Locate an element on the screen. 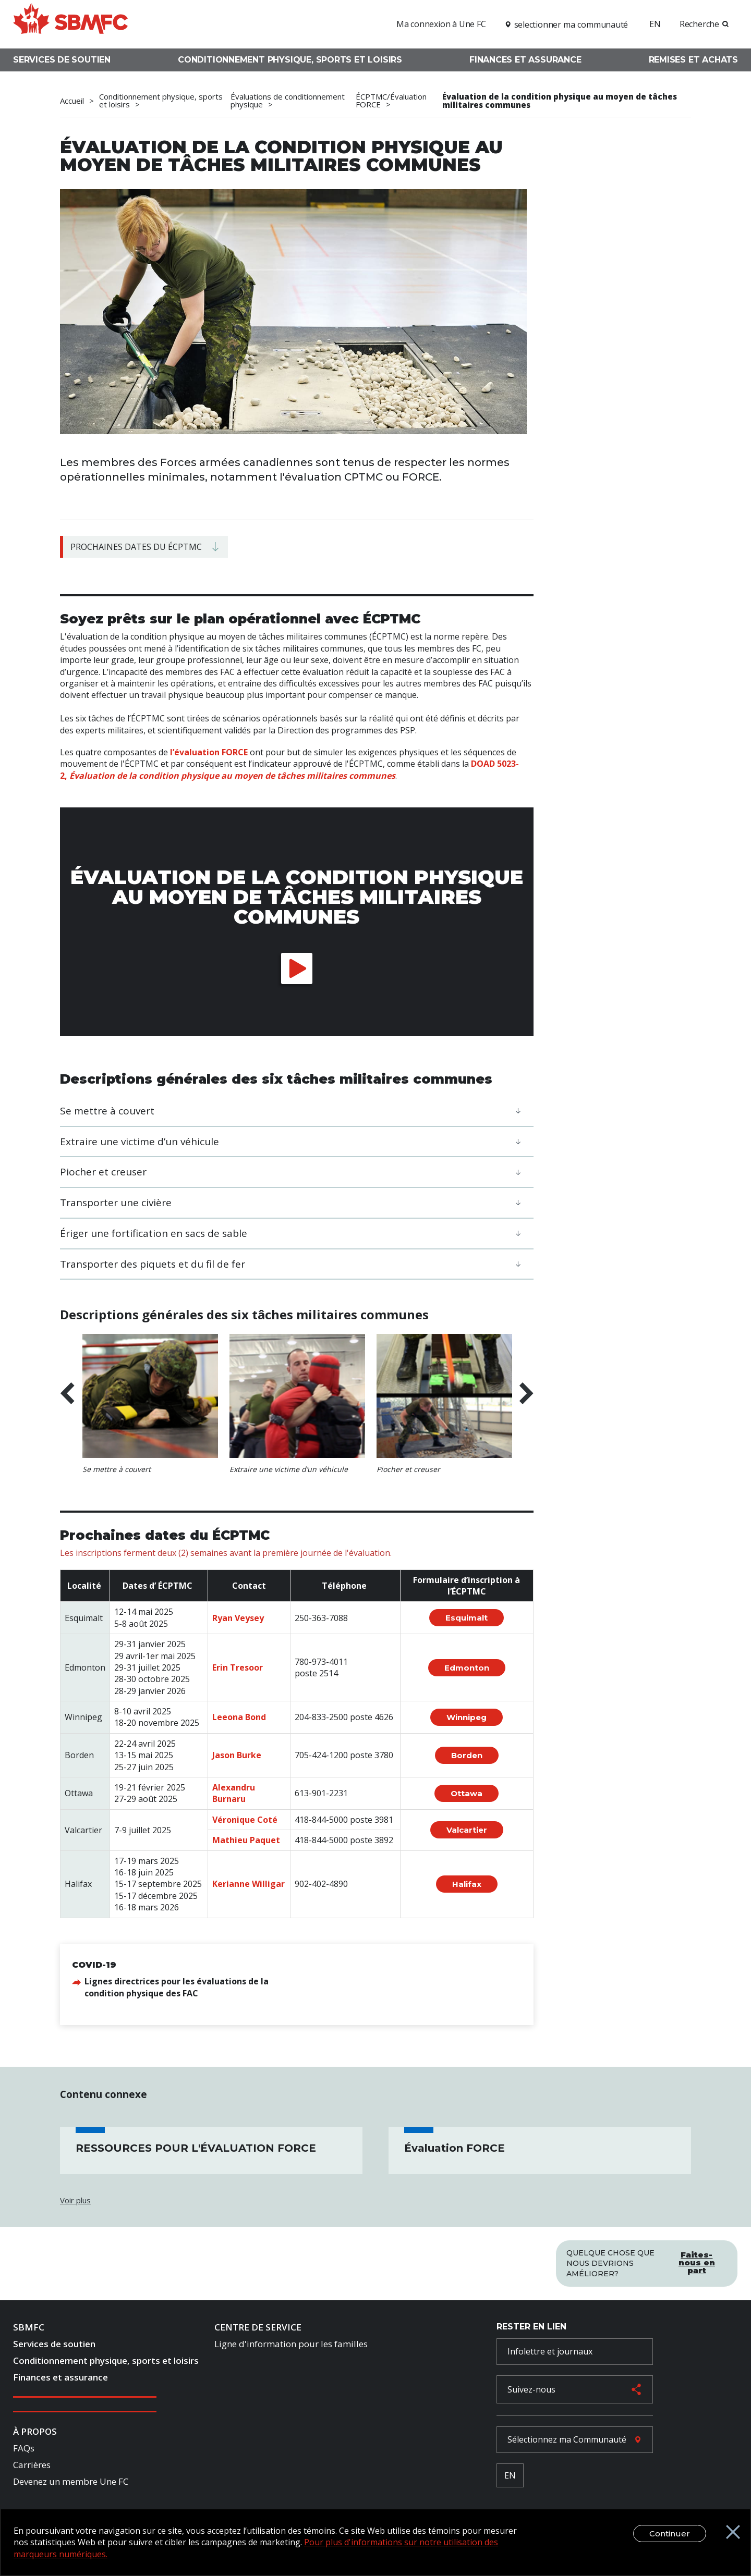 The height and width of the screenshot is (2576, 751). Remises et achats is located at coordinates (693, 60).